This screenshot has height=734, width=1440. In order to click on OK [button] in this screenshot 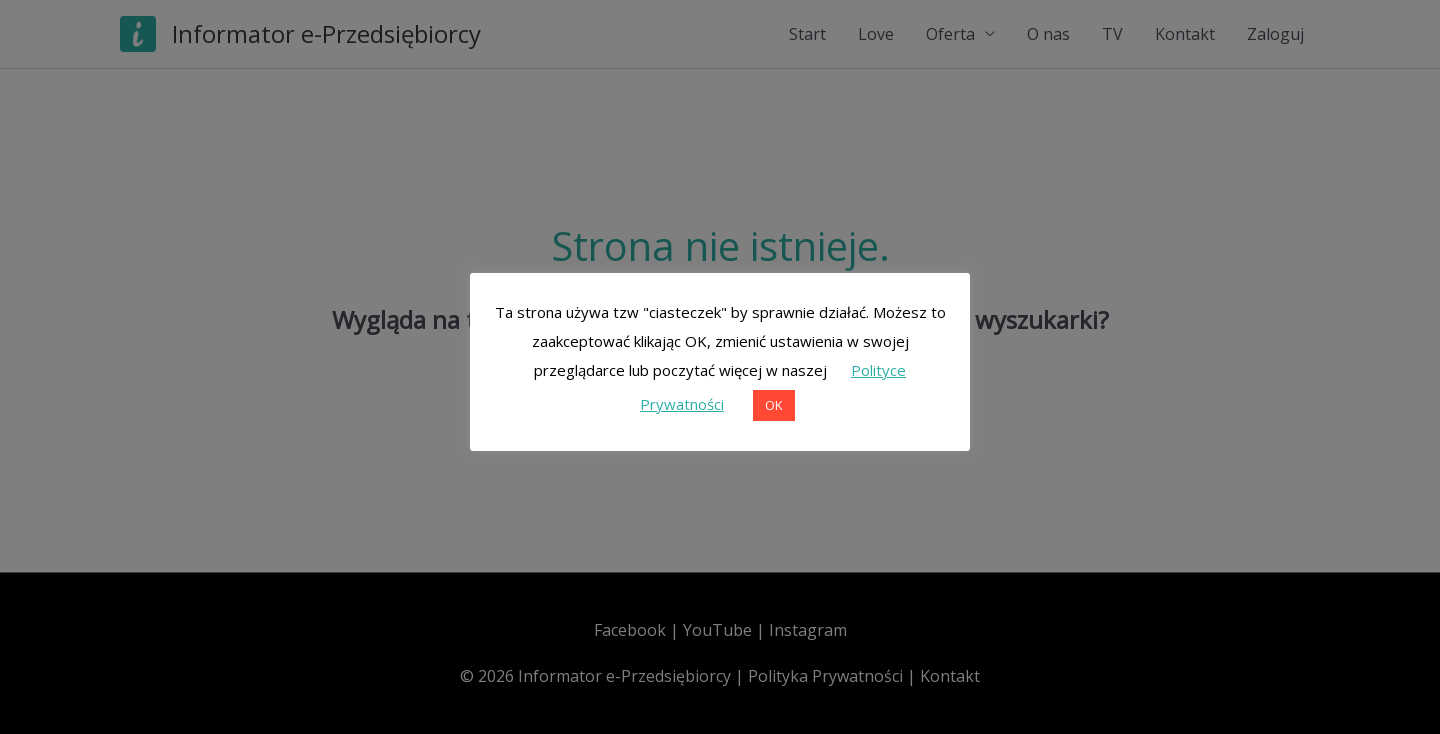, I will do `click(774, 405)`.